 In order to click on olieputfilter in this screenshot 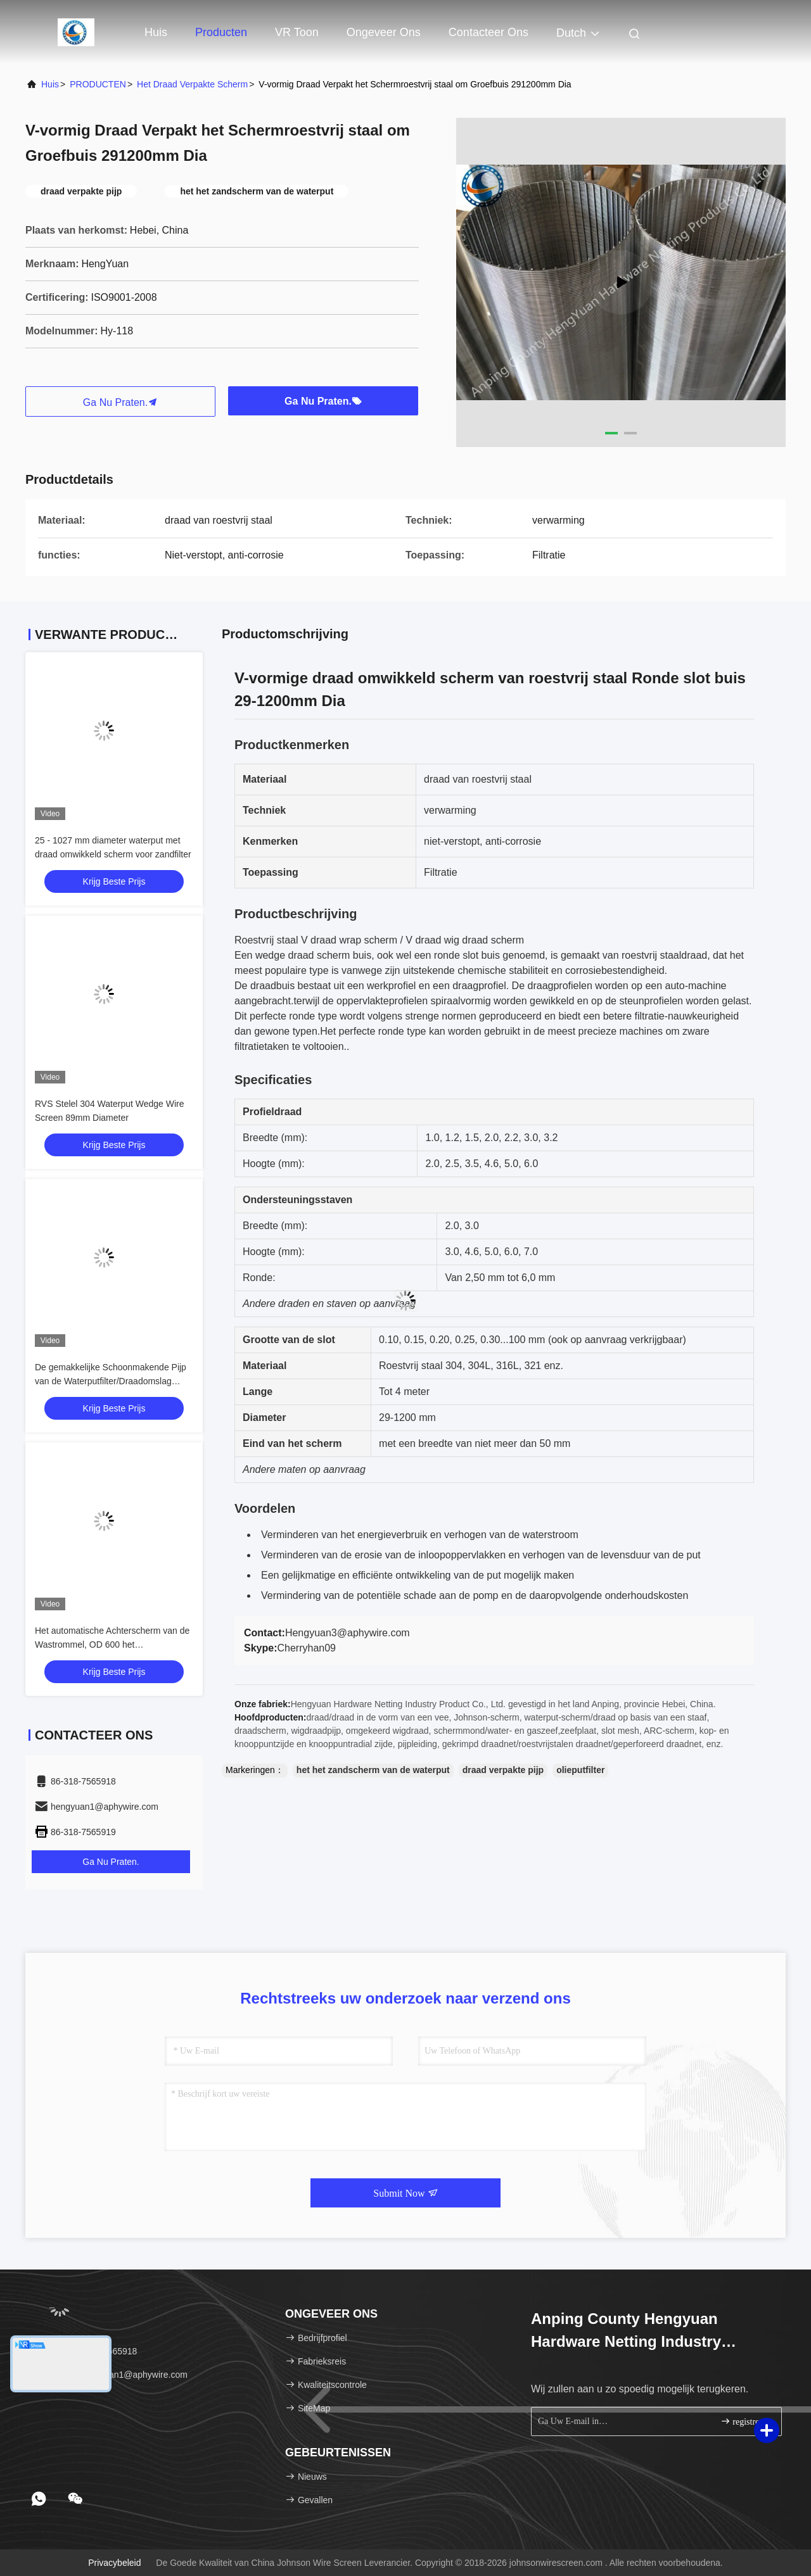, I will do `click(580, 1770)`.